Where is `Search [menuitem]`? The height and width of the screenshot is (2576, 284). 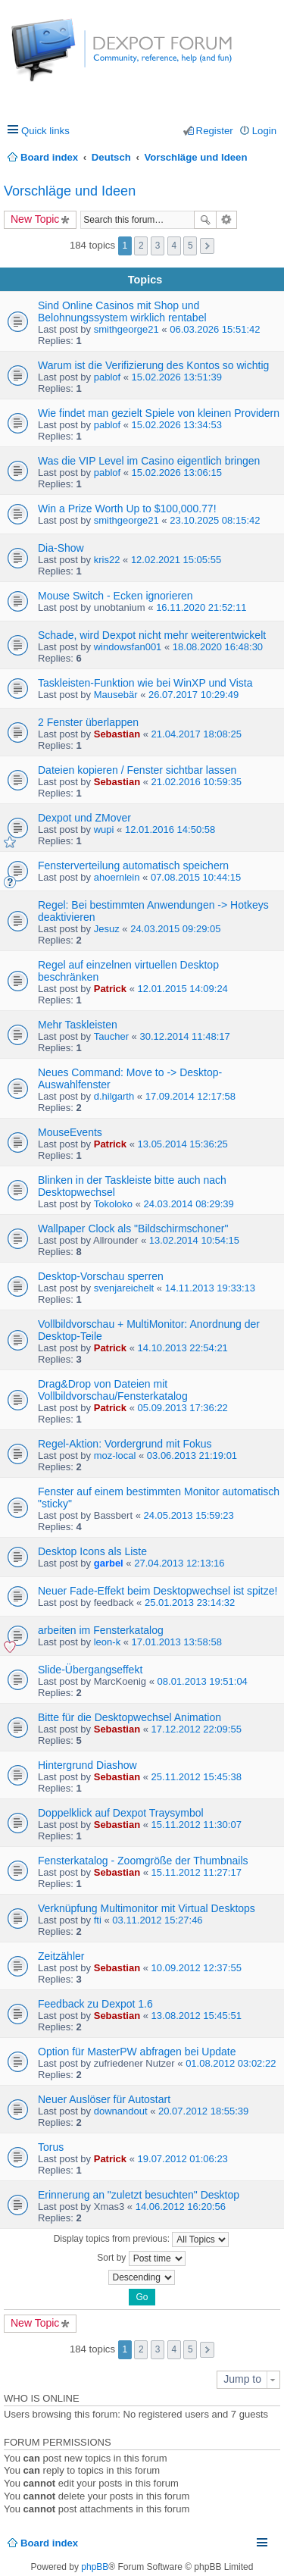
Search [menuitem] is located at coordinates (270, 157).